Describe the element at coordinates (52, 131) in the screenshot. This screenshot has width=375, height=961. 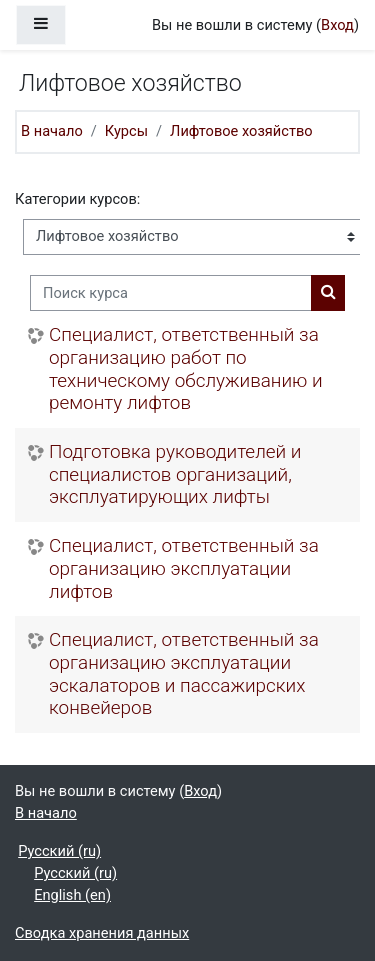
I see `В начало` at that location.